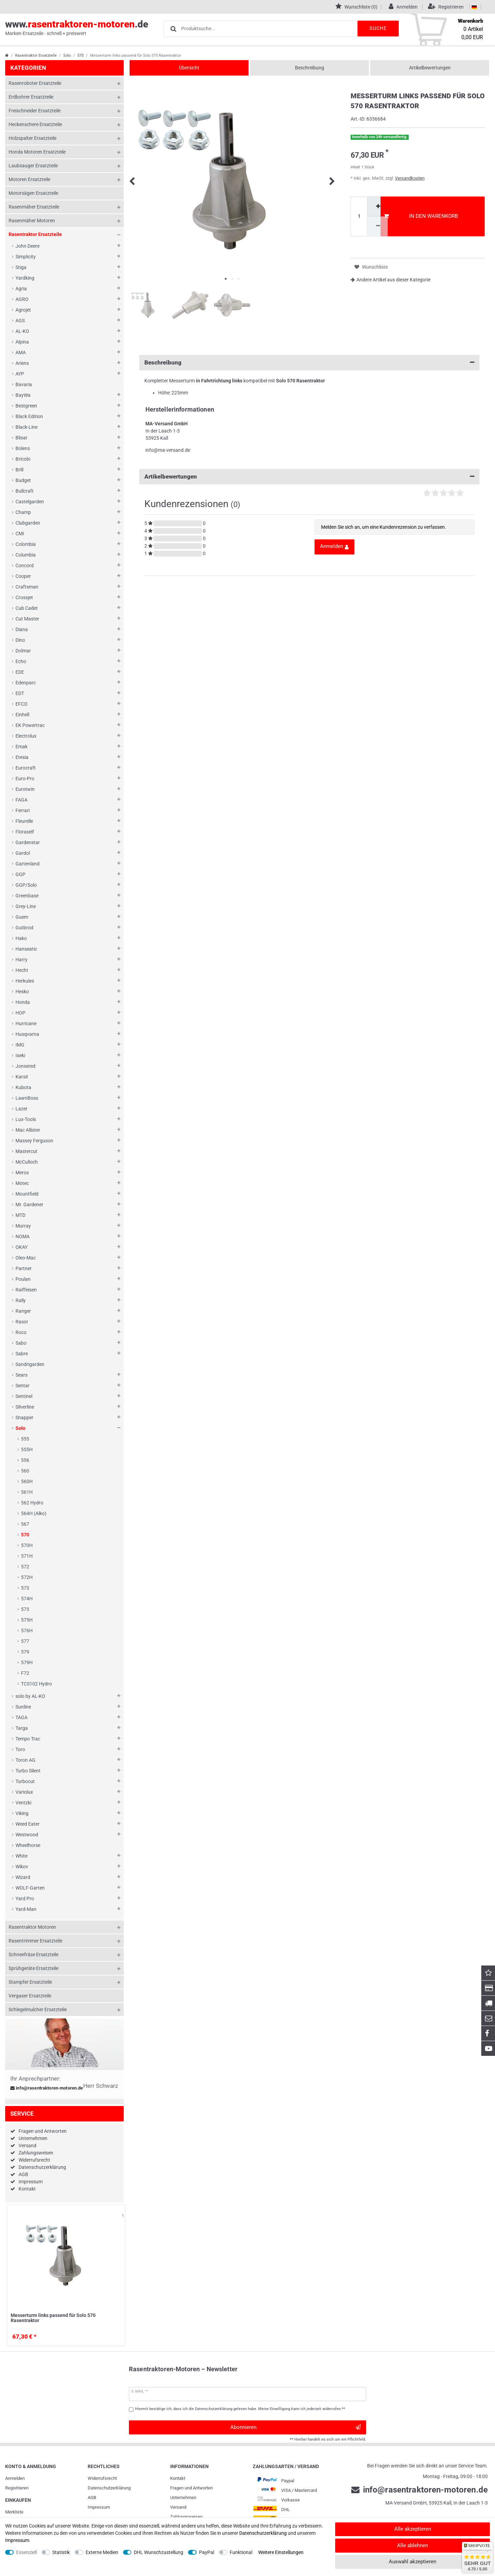  Describe the element at coordinates (241, 2552) in the screenshot. I see `Funktional` at that location.